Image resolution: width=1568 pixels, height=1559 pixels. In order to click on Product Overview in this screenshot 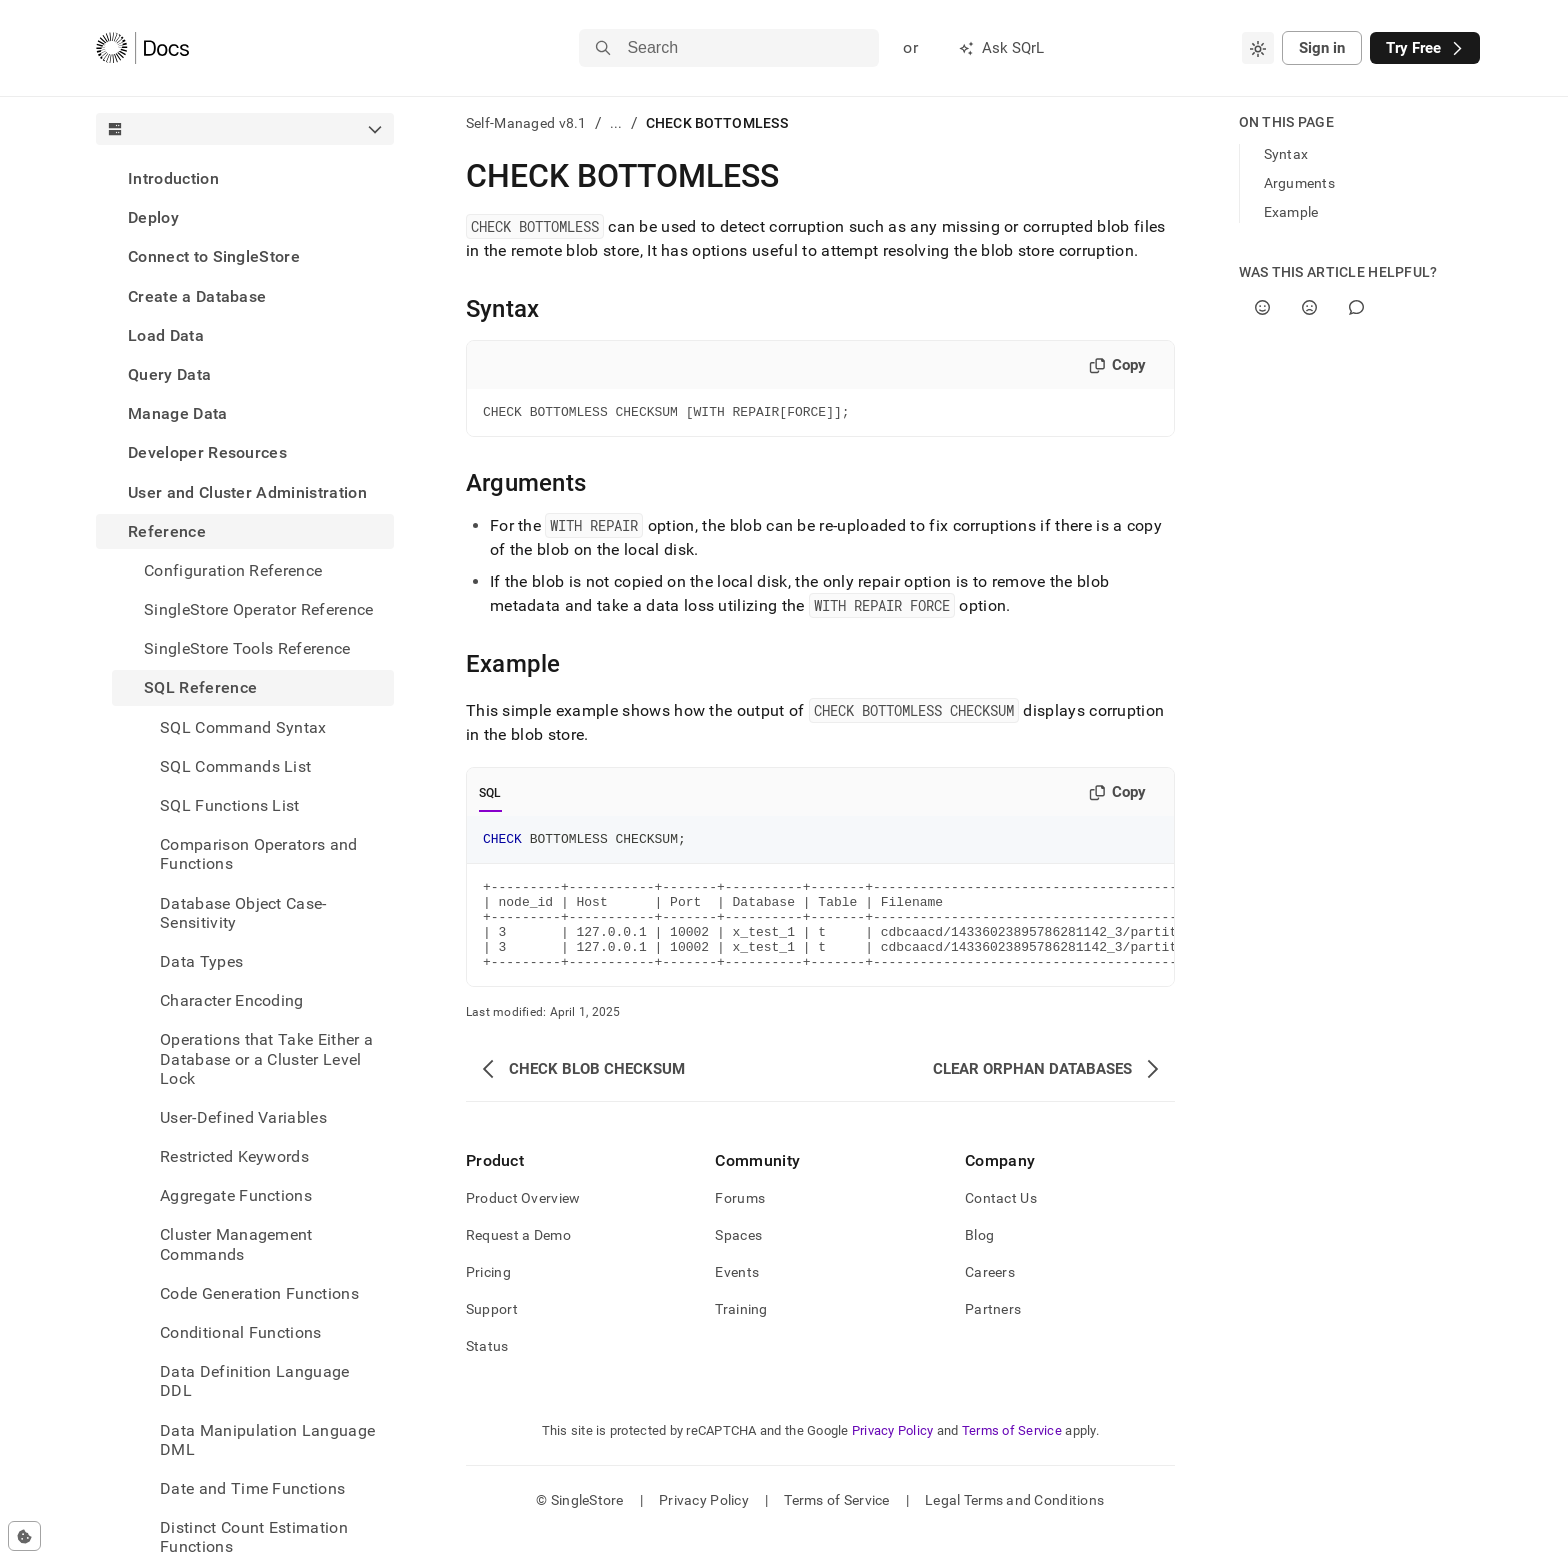, I will do `click(523, 1222)`.